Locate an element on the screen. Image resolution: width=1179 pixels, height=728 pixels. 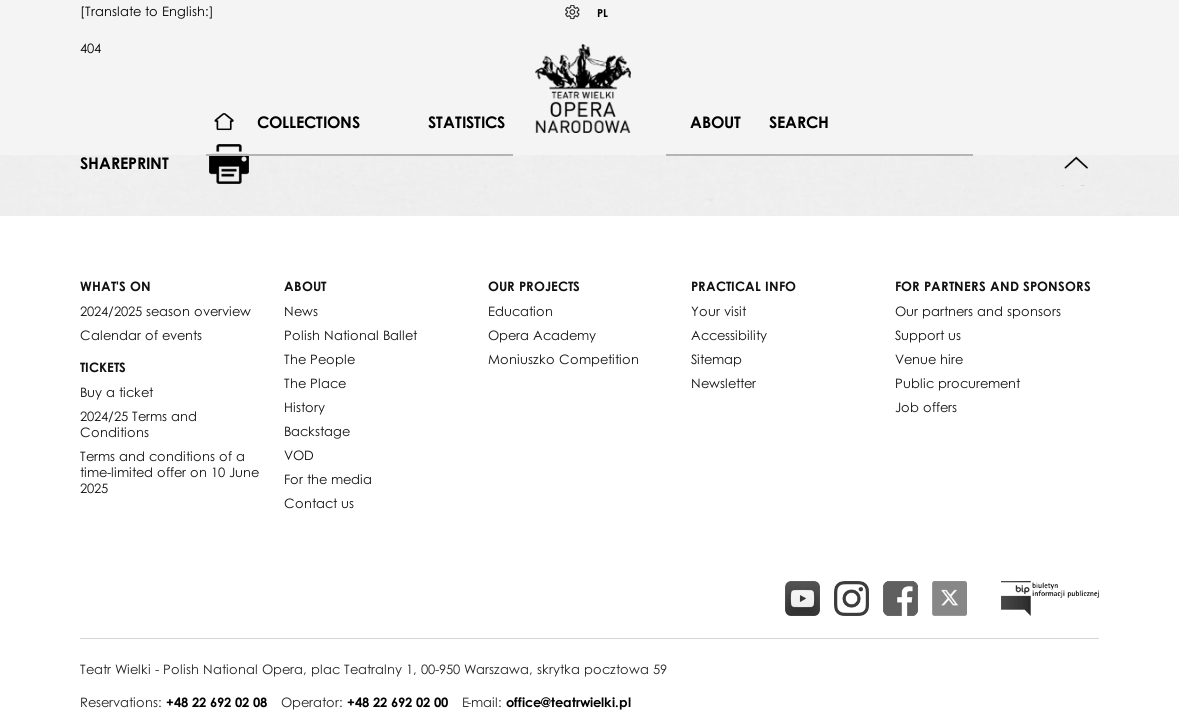
Backstage is located at coordinates (317, 431).